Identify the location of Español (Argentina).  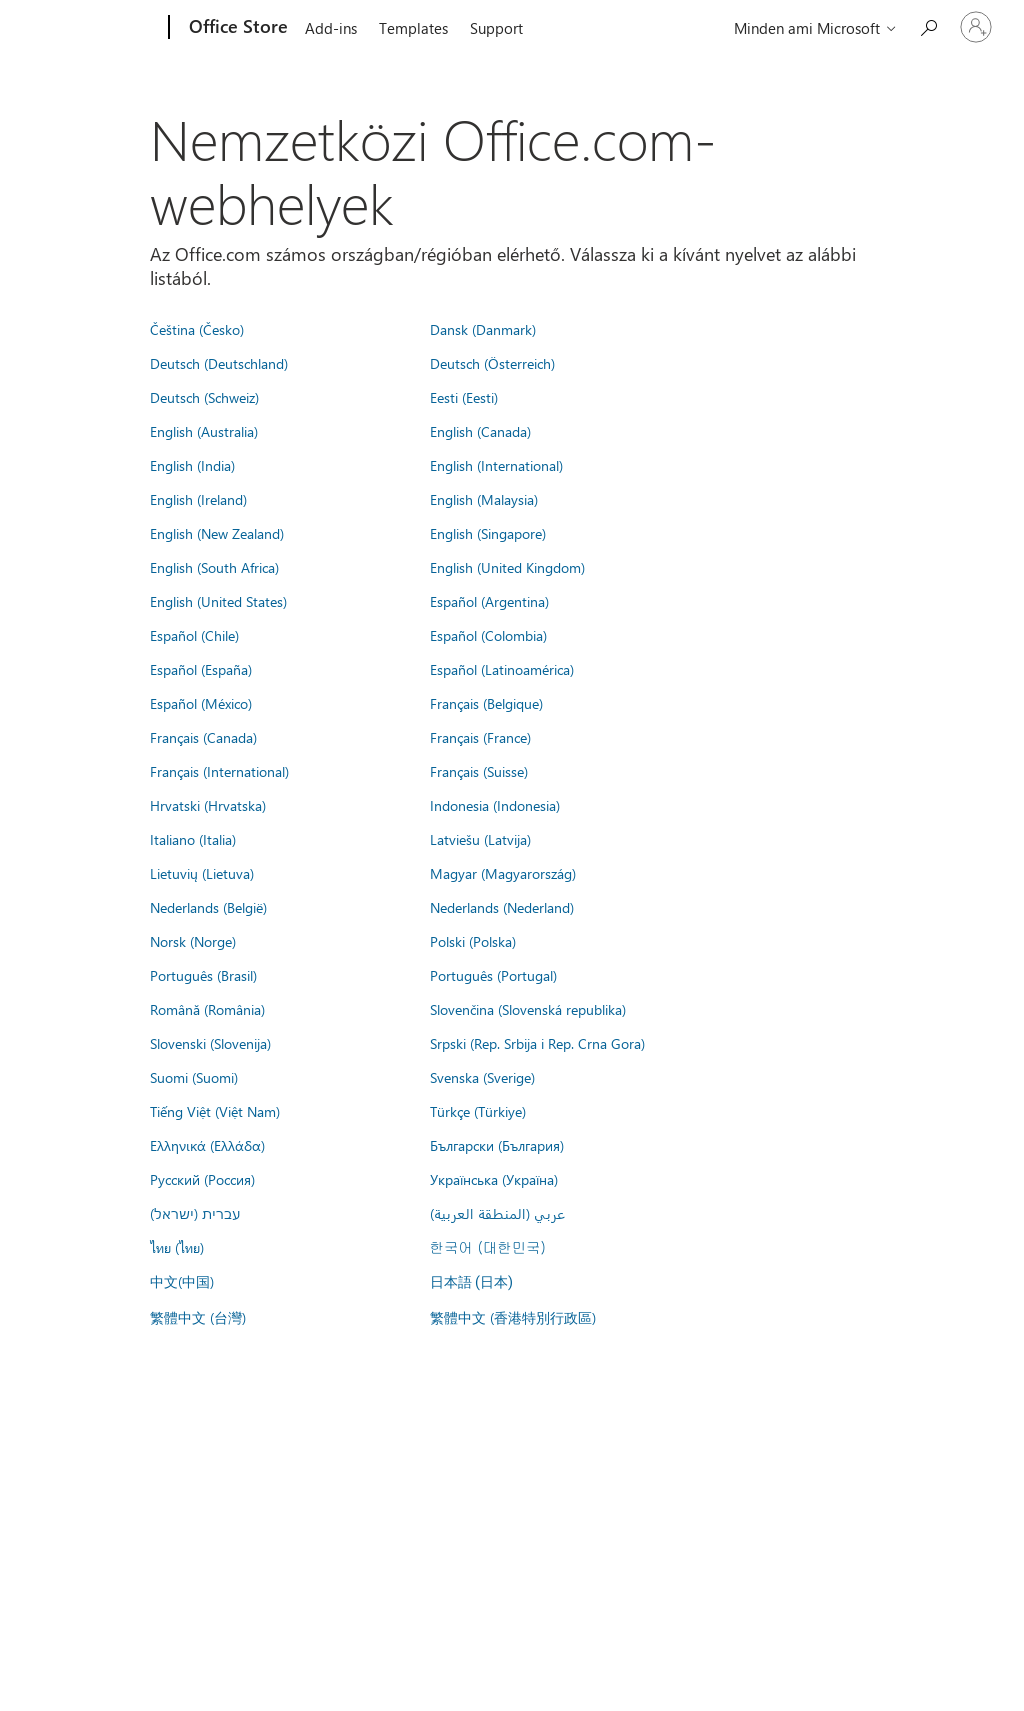
(489, 601).